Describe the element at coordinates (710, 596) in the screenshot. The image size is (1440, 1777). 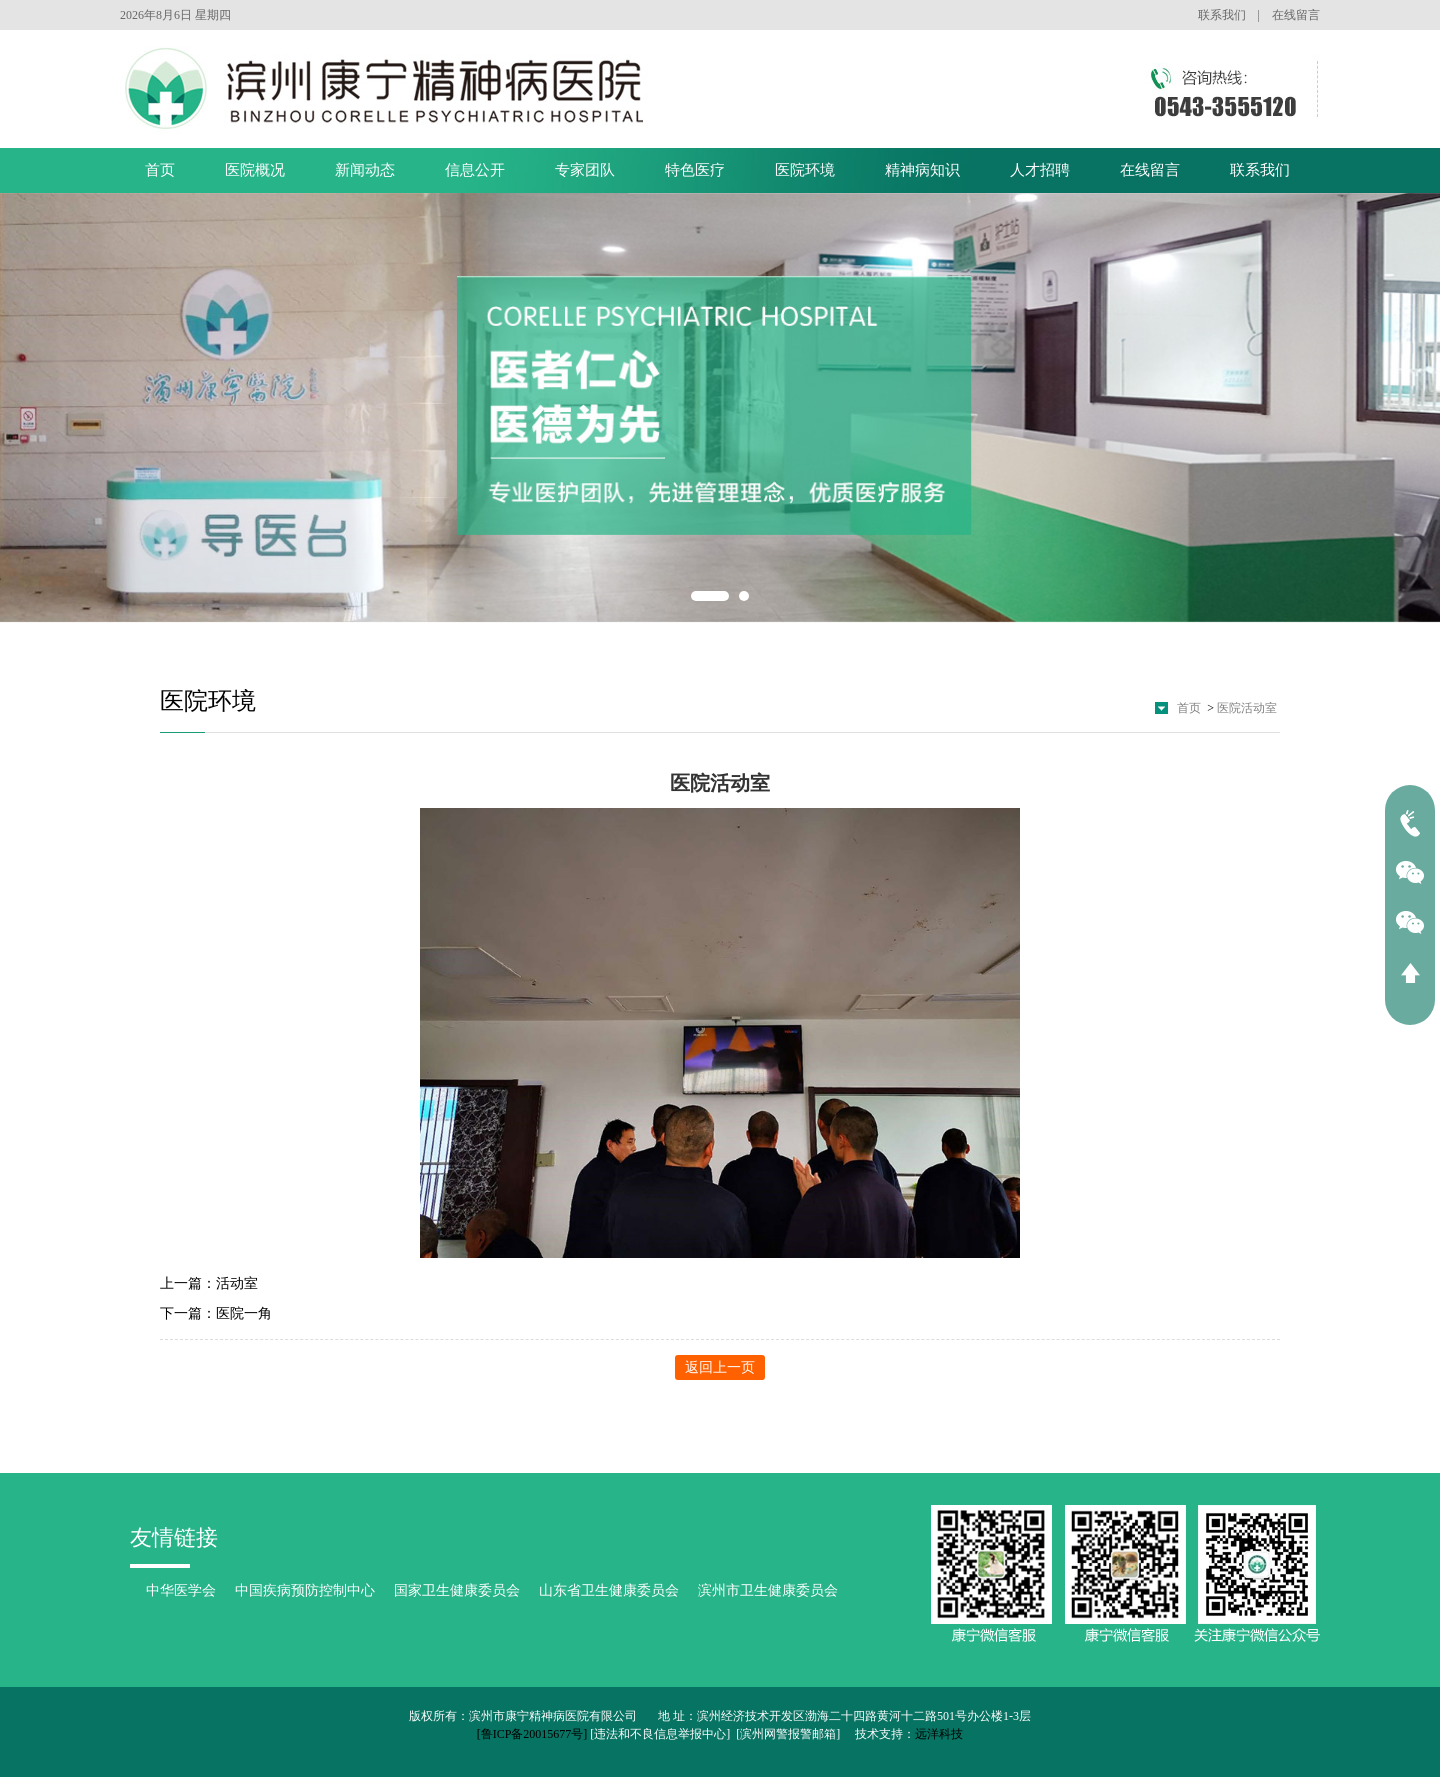
I see `1 [button]` at that location.